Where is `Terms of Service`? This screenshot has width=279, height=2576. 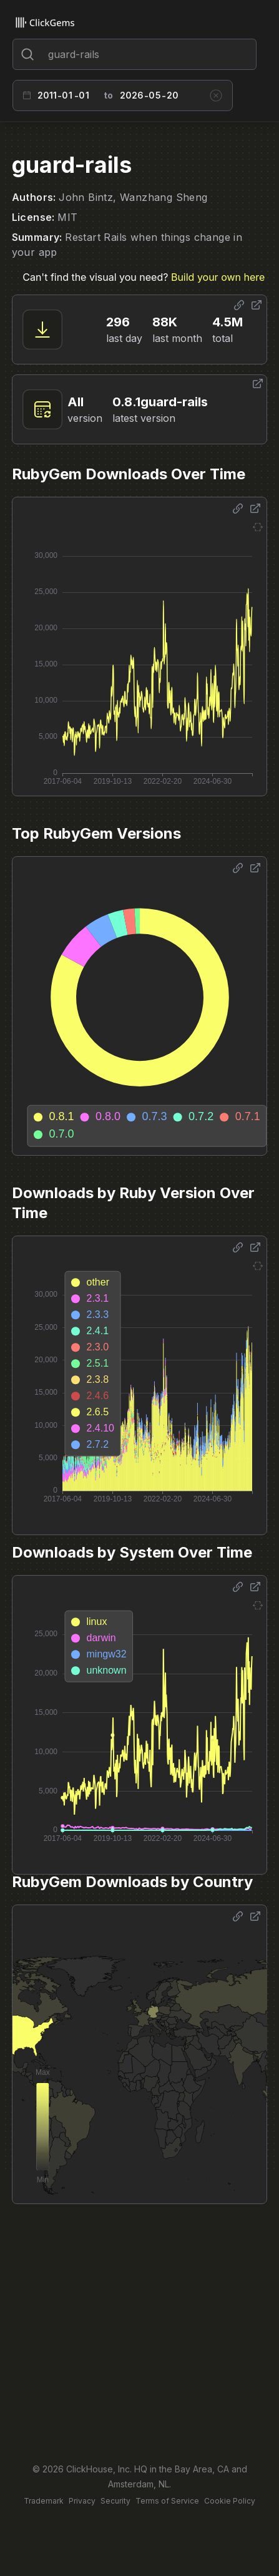
Terms of Service is located at coordinates (167, 2500).